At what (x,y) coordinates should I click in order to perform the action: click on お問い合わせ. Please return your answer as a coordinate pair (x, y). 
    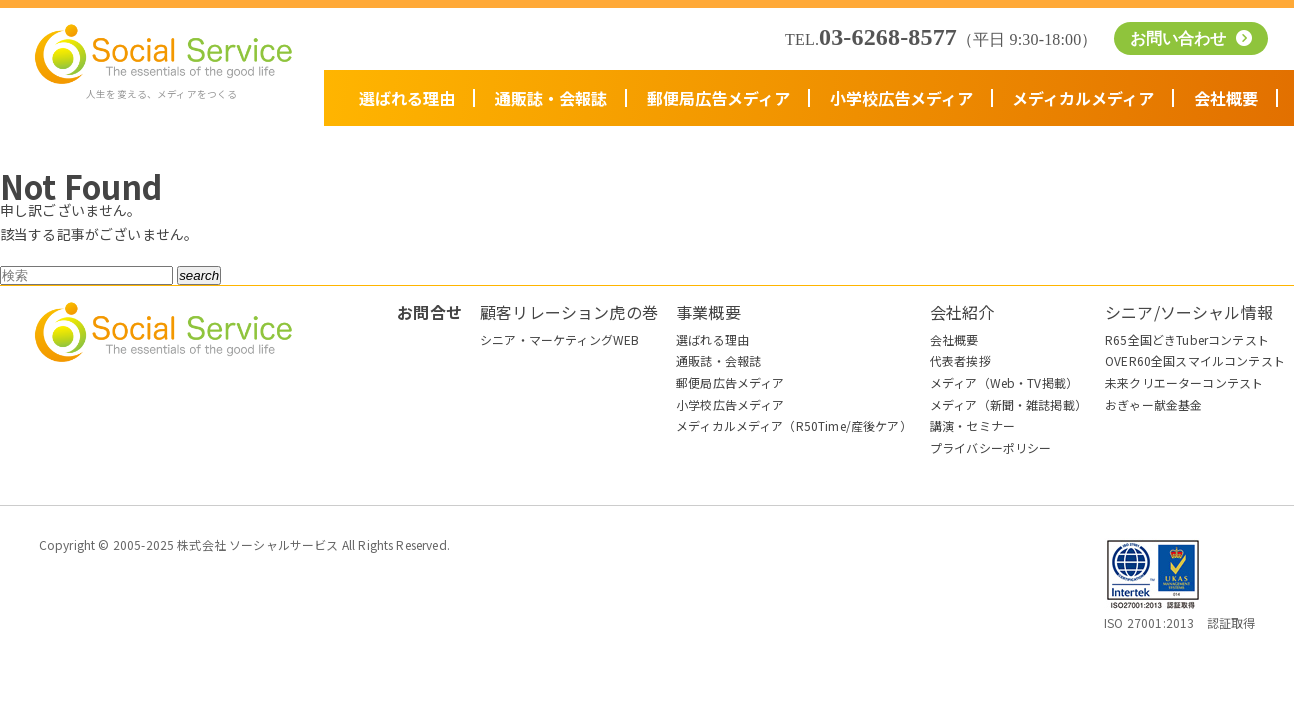
    Looking at the image, I should click on (1181, 38).